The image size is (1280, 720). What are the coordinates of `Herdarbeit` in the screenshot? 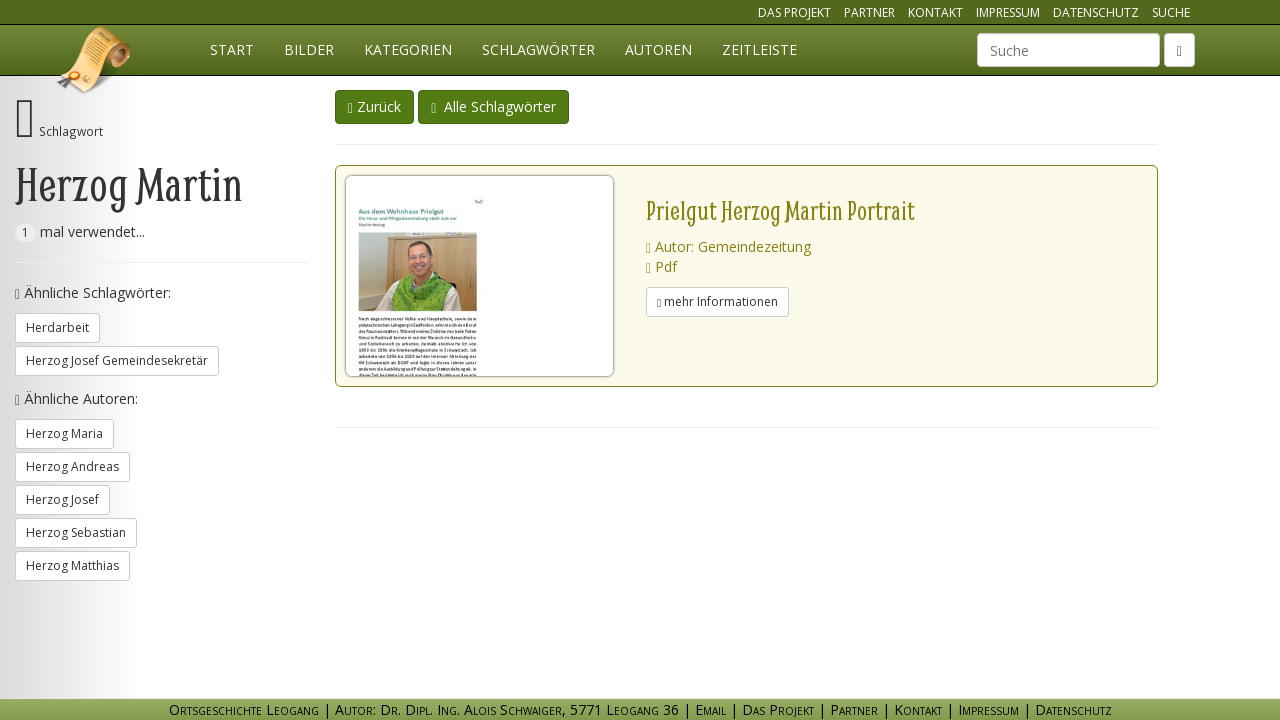 It's located at (57, 327).